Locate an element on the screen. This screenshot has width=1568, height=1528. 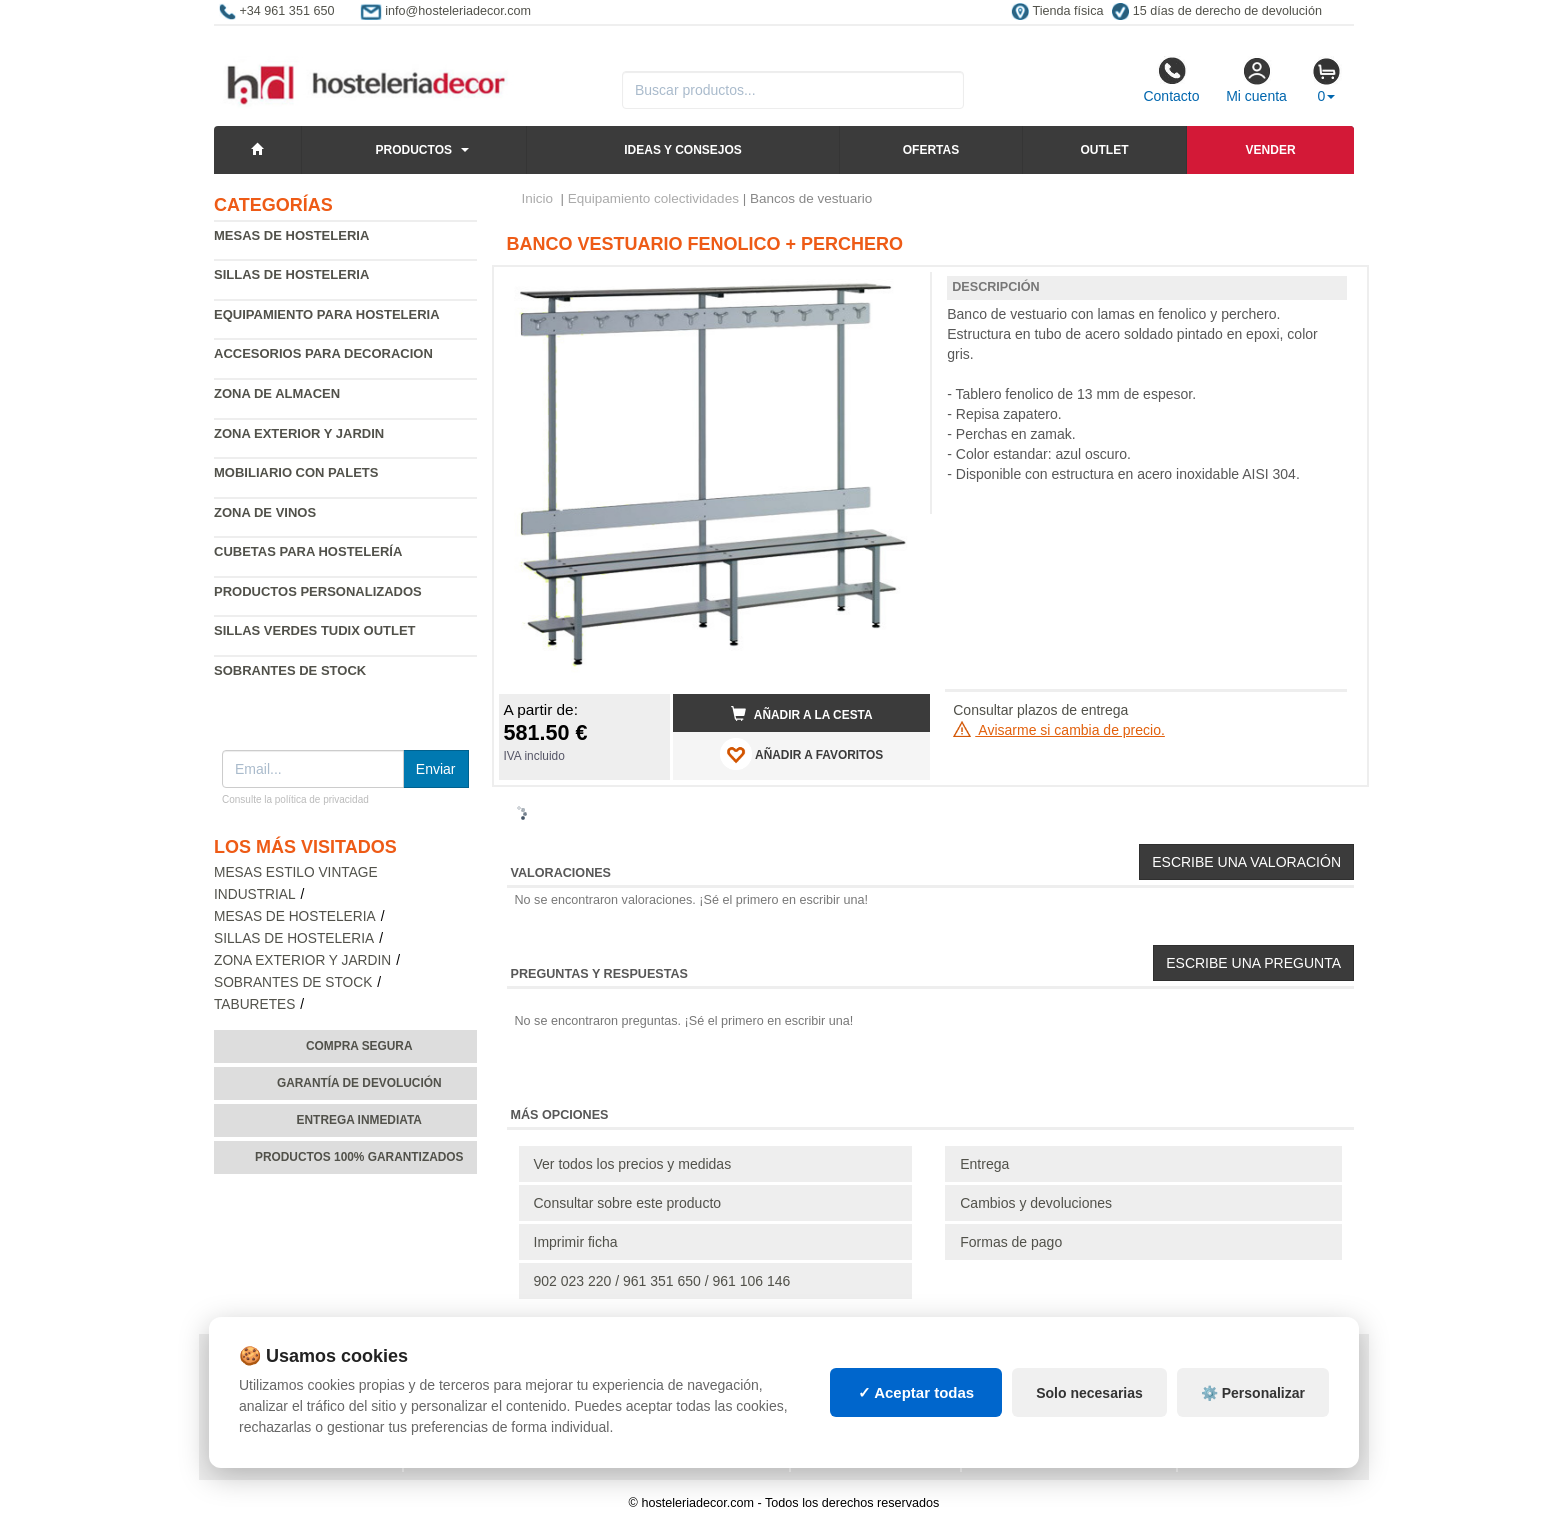
Avisarme si cambia de precio. is located at coordinates (1059, 730).